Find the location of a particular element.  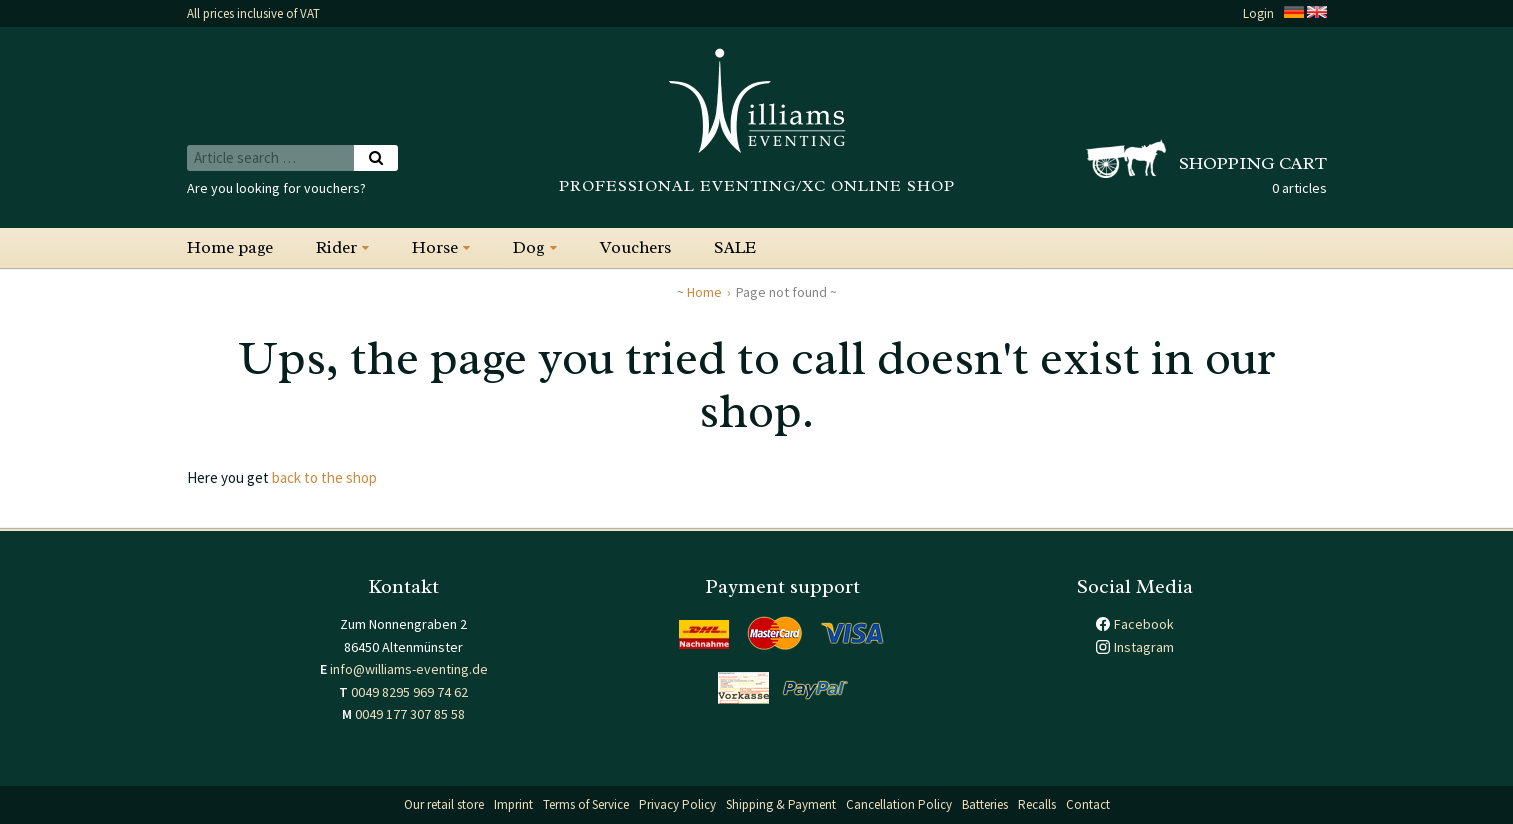

Are you looking for vouchers? is located at coordinates (276, 188).